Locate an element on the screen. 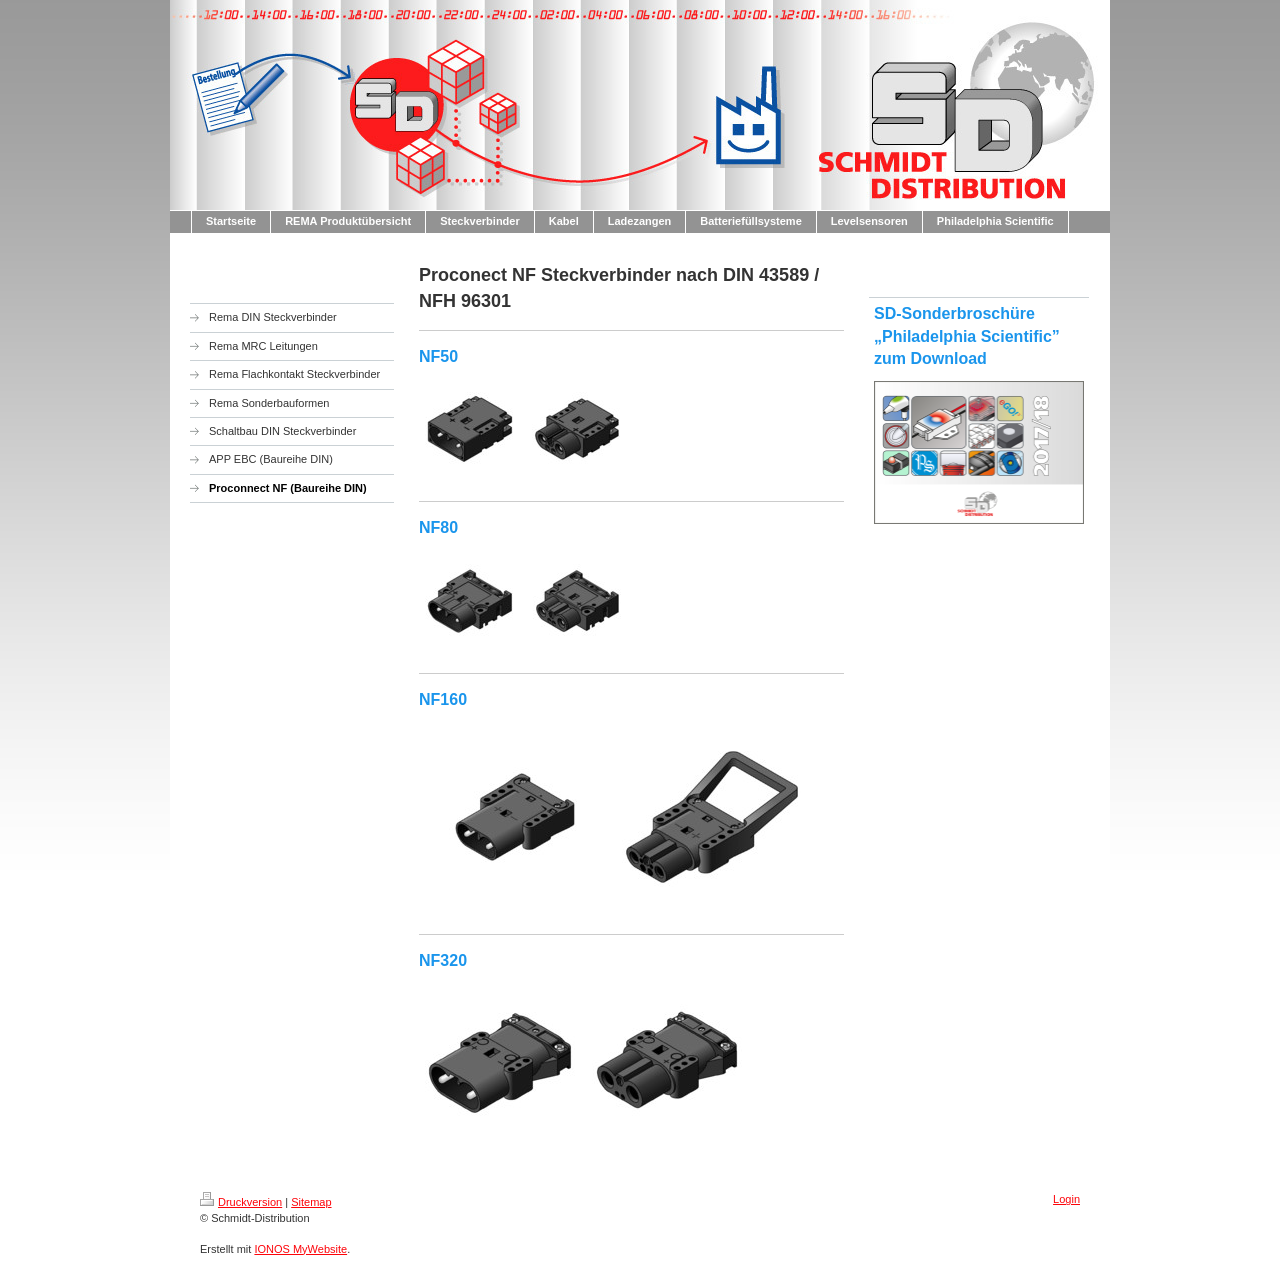 Image resolution: width=1280 pixels, height=1275 pixels. Login is located at coordinates (1066, 1199).